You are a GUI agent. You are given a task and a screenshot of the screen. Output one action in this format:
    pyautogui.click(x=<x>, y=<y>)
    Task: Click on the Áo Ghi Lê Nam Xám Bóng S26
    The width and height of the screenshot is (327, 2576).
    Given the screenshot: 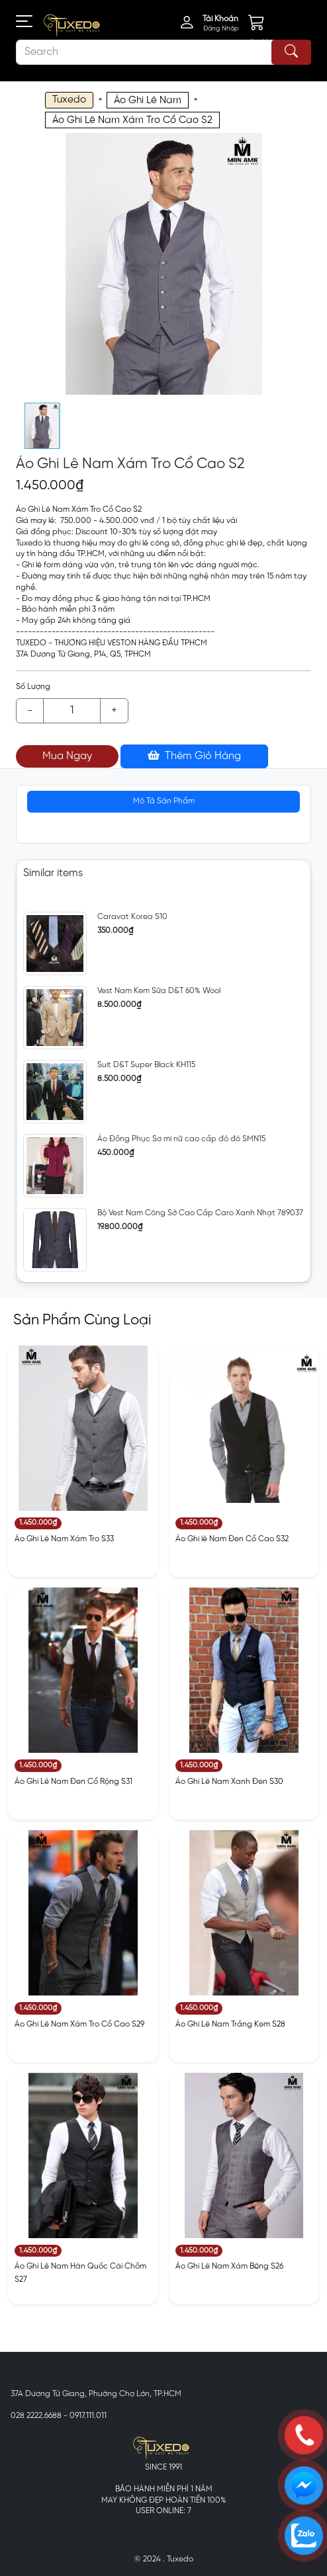 What is the action you would take?
    pyautogui.click(x=229, y=2266)
    